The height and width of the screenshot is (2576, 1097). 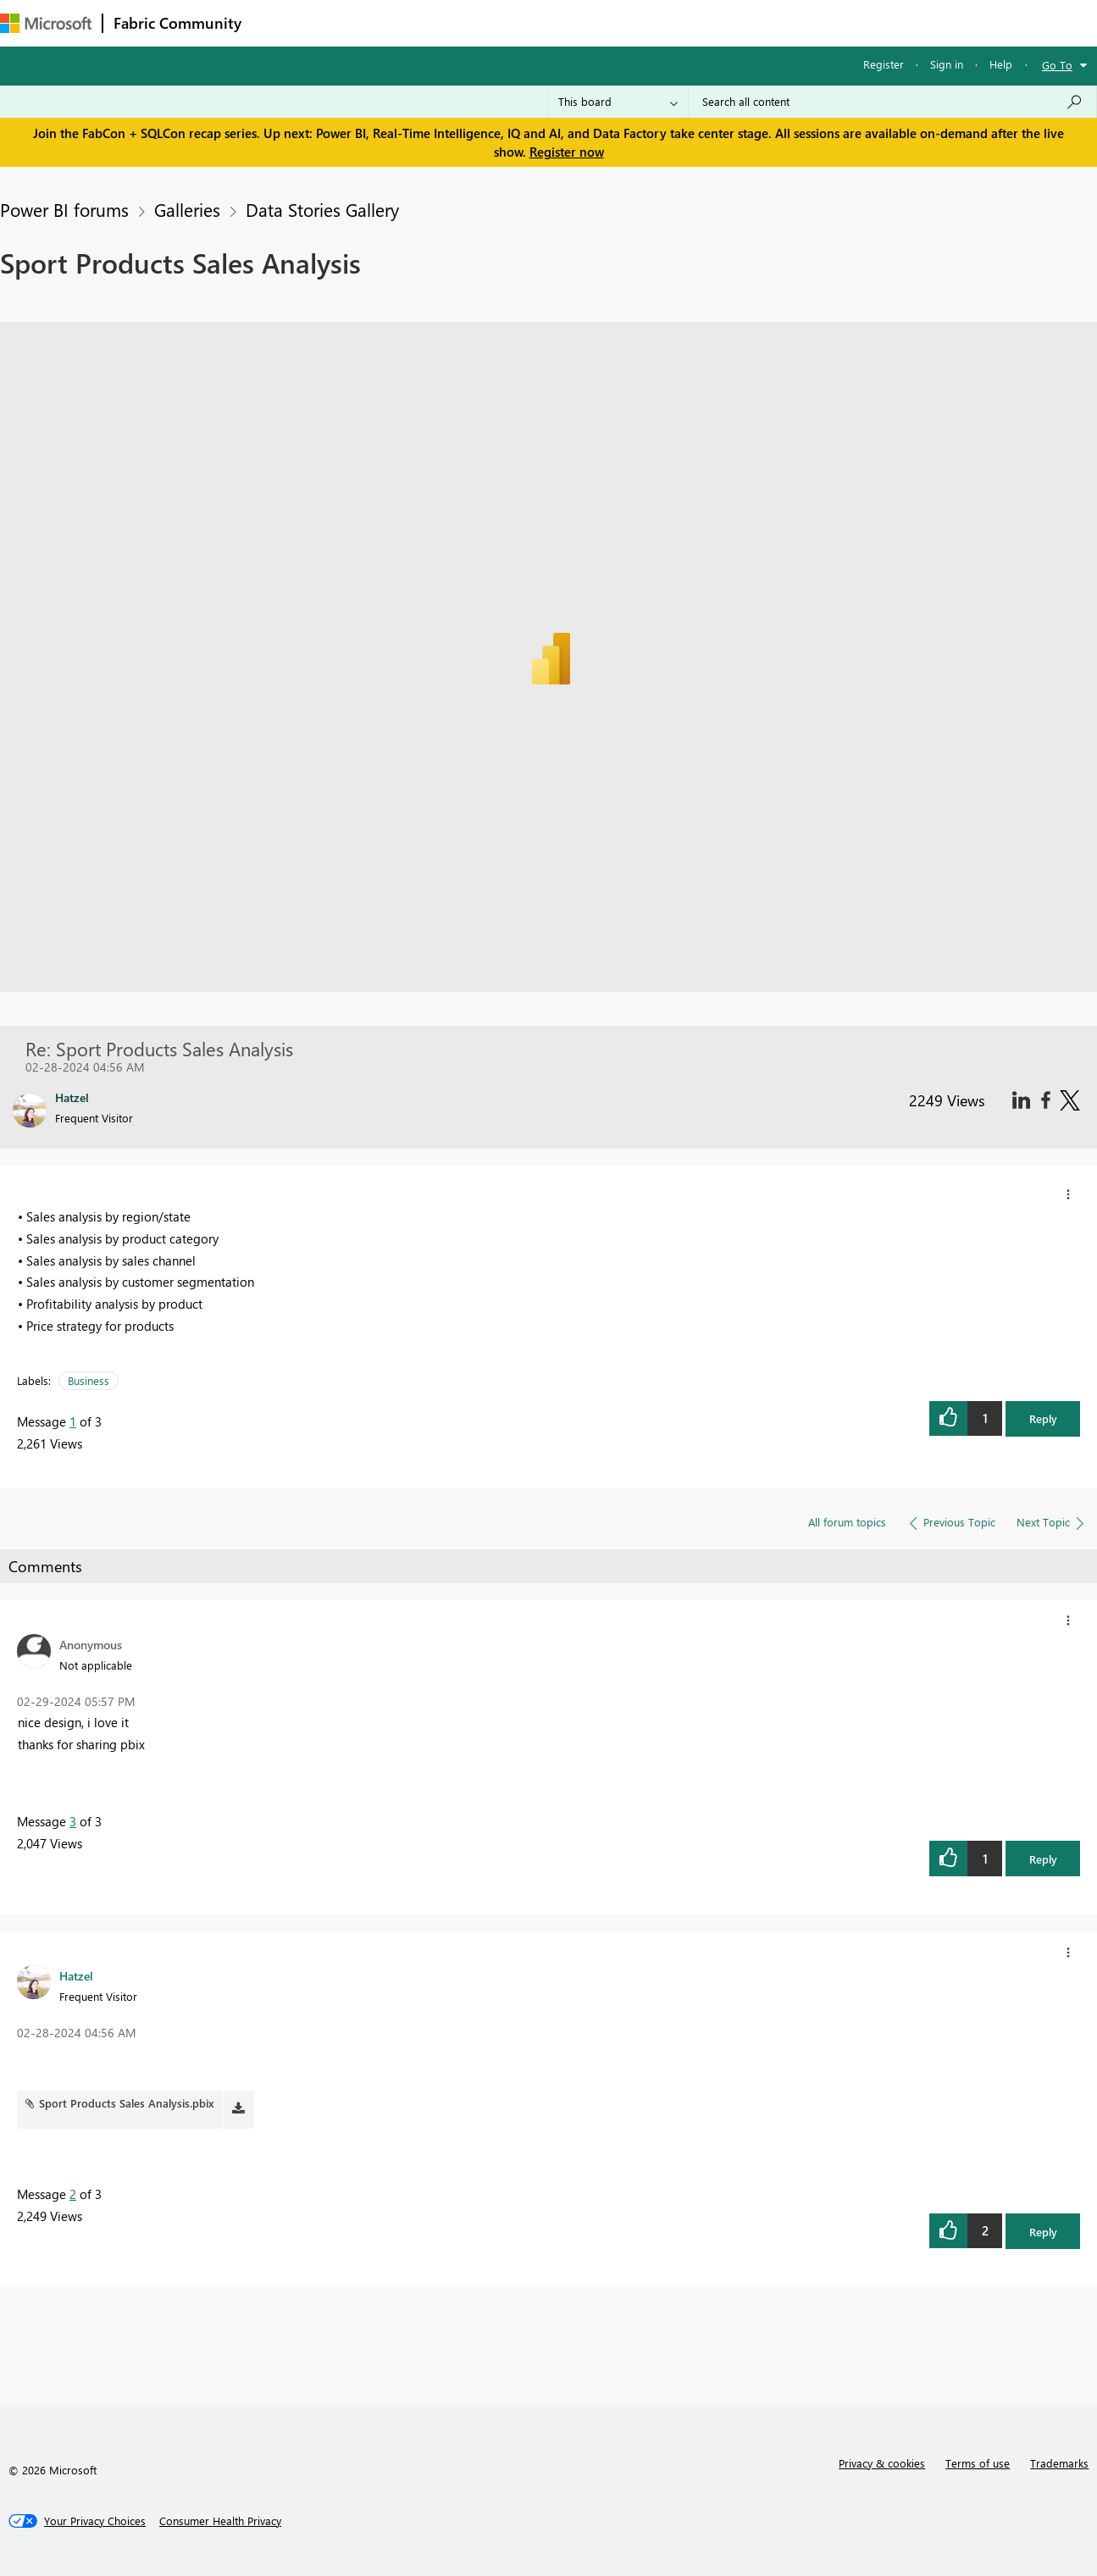 What do you see at coordinates (220, 2521) in the screenshot?
I see `[Consumer Health Privacy]` at bounding box center [220, 2521].